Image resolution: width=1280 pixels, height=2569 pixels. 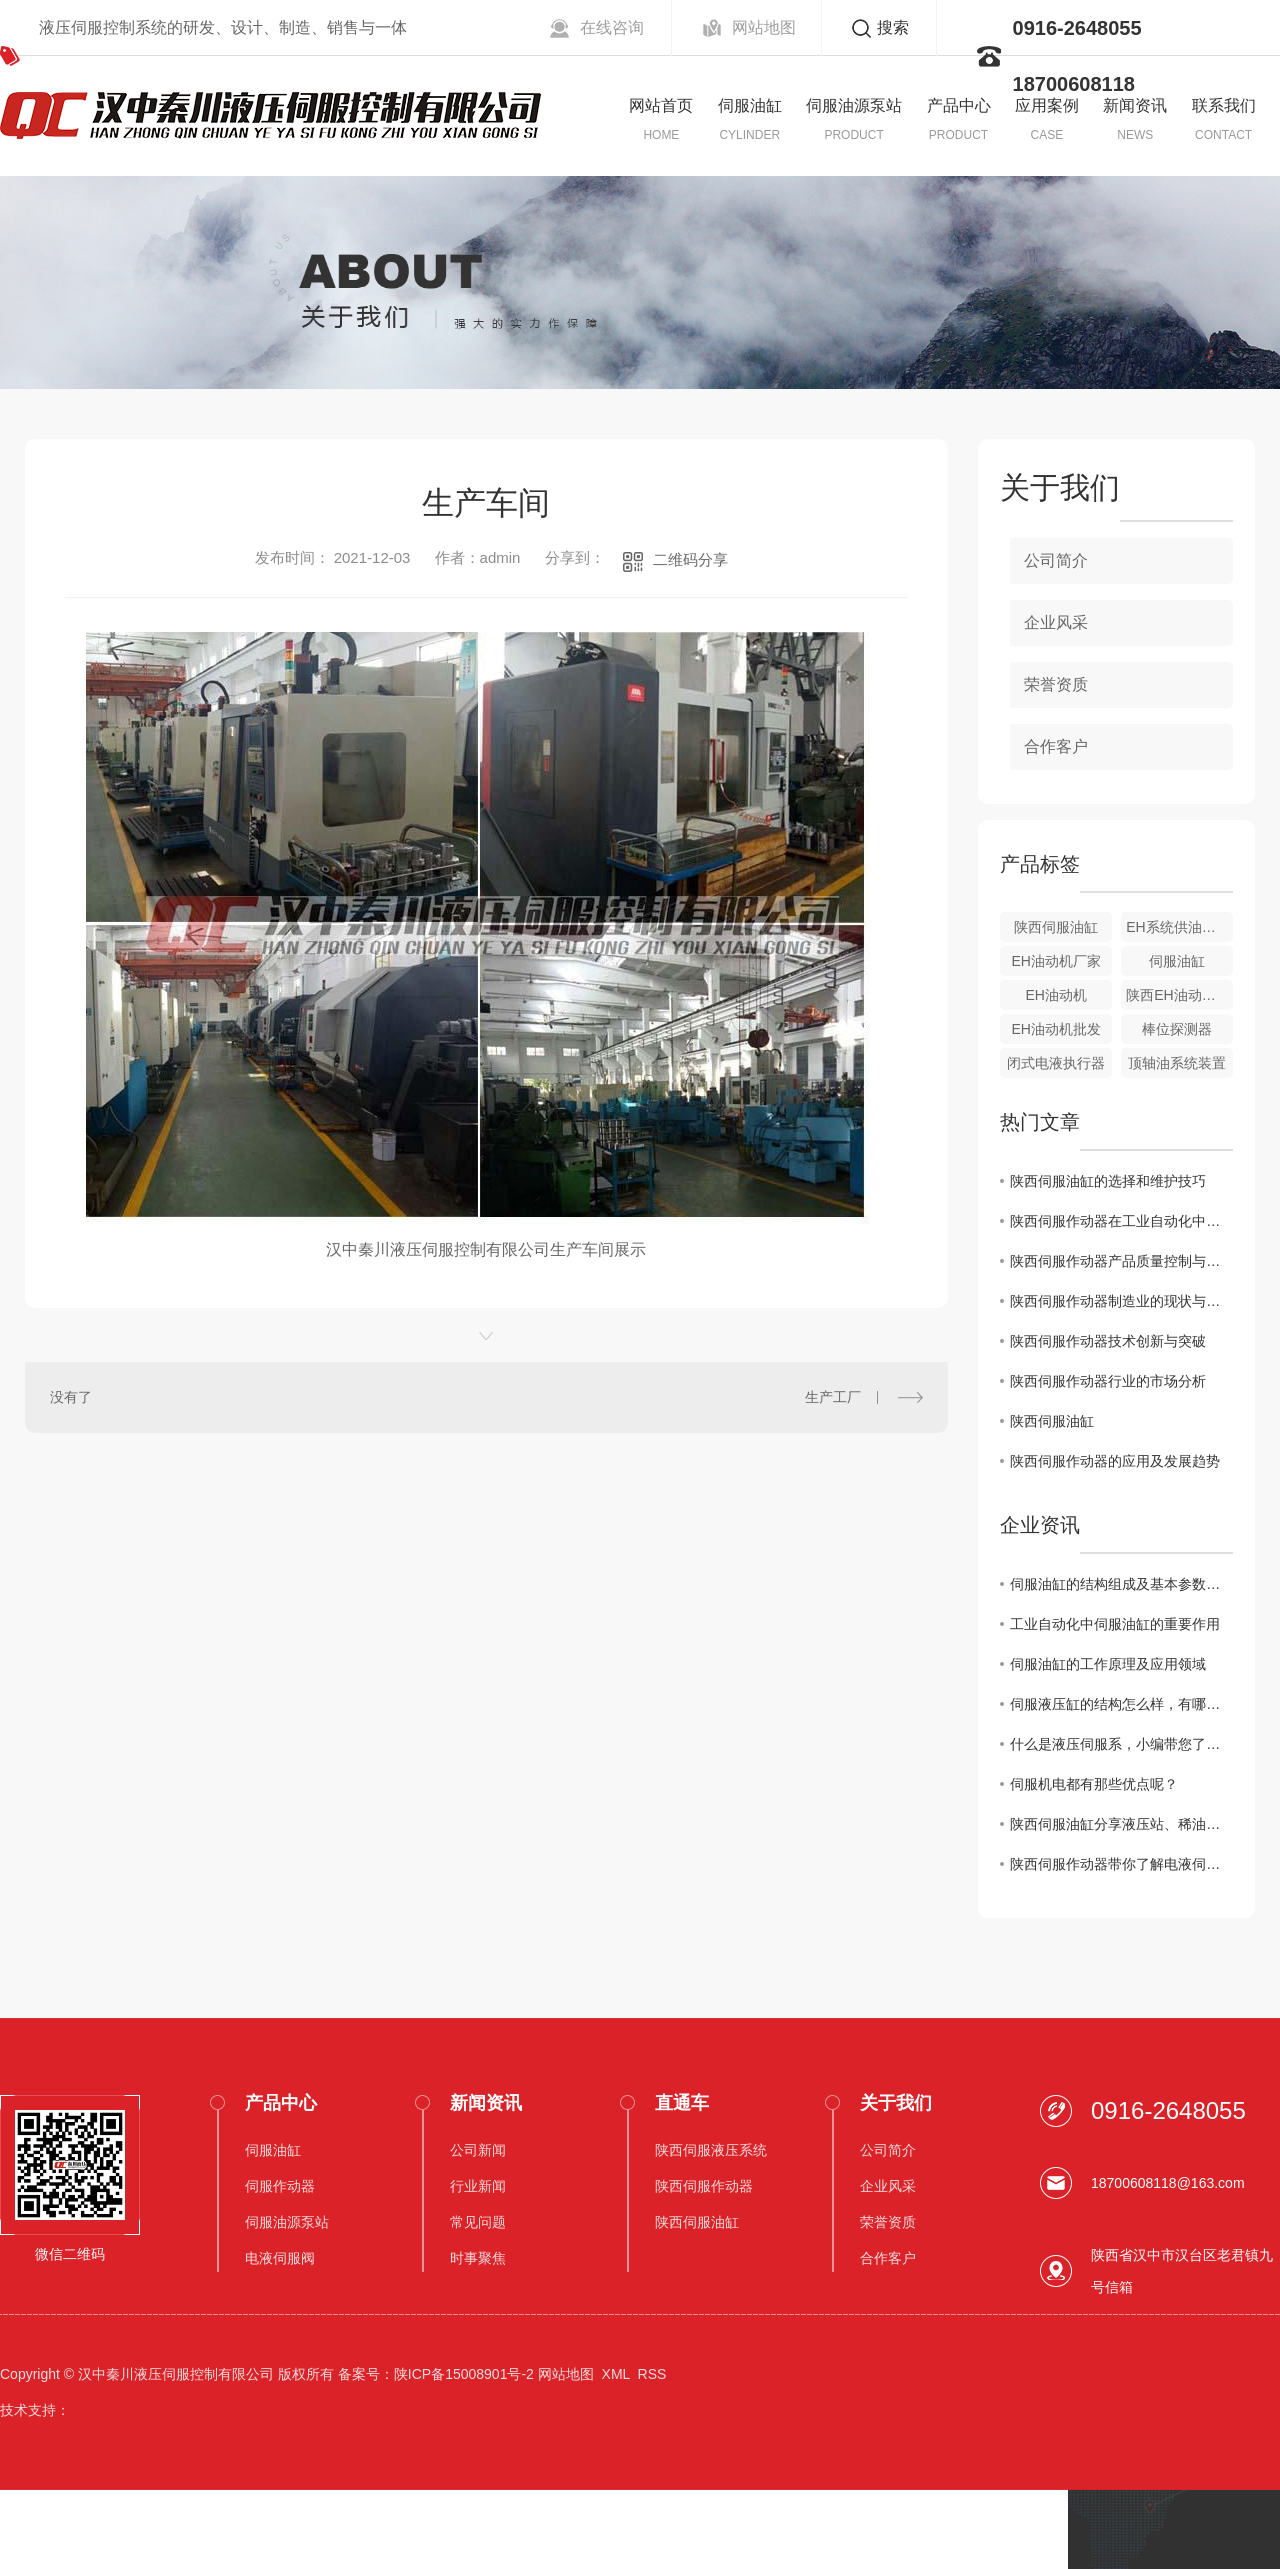 What do you see at coordinates (1056, 927) in the screenshot?
I see `陕西伺服油缸` at bounding box center [1056, 927].